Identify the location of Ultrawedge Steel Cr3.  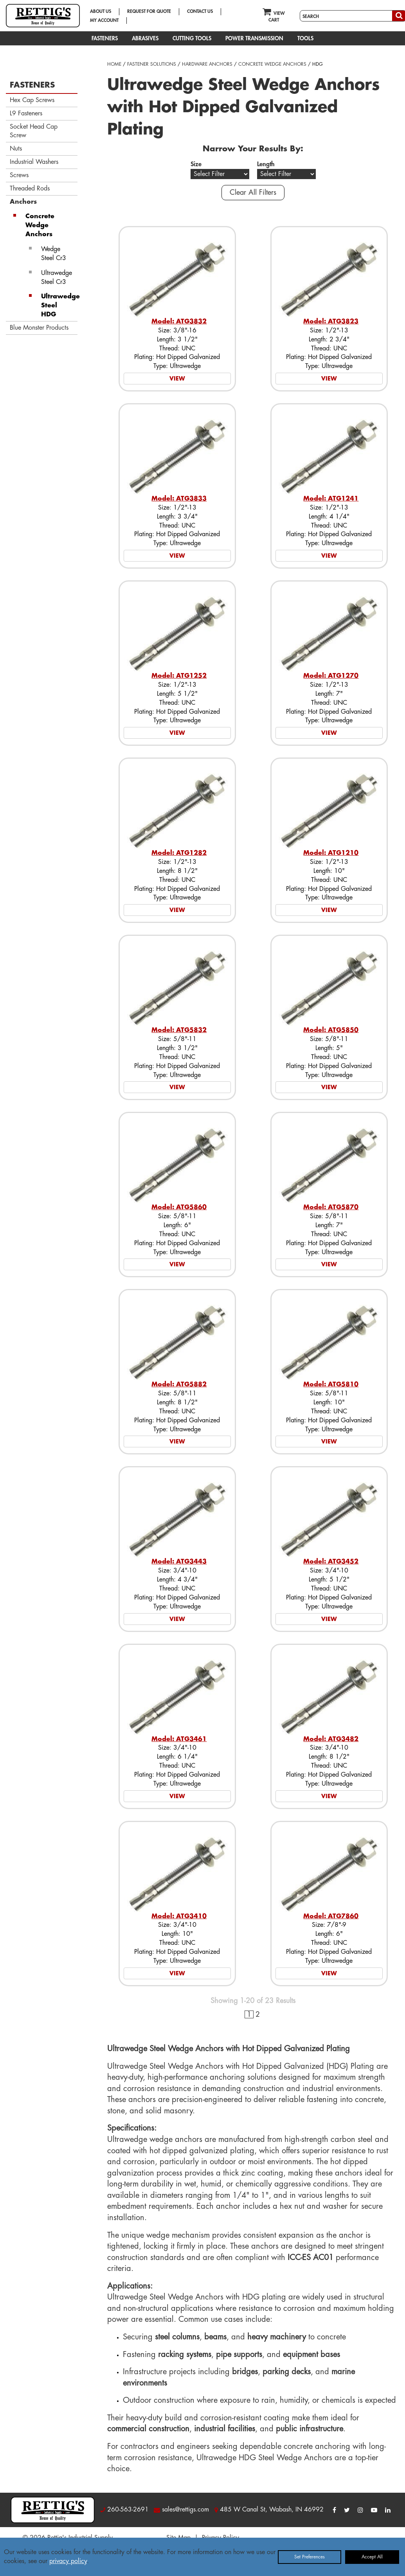
(56, 277).